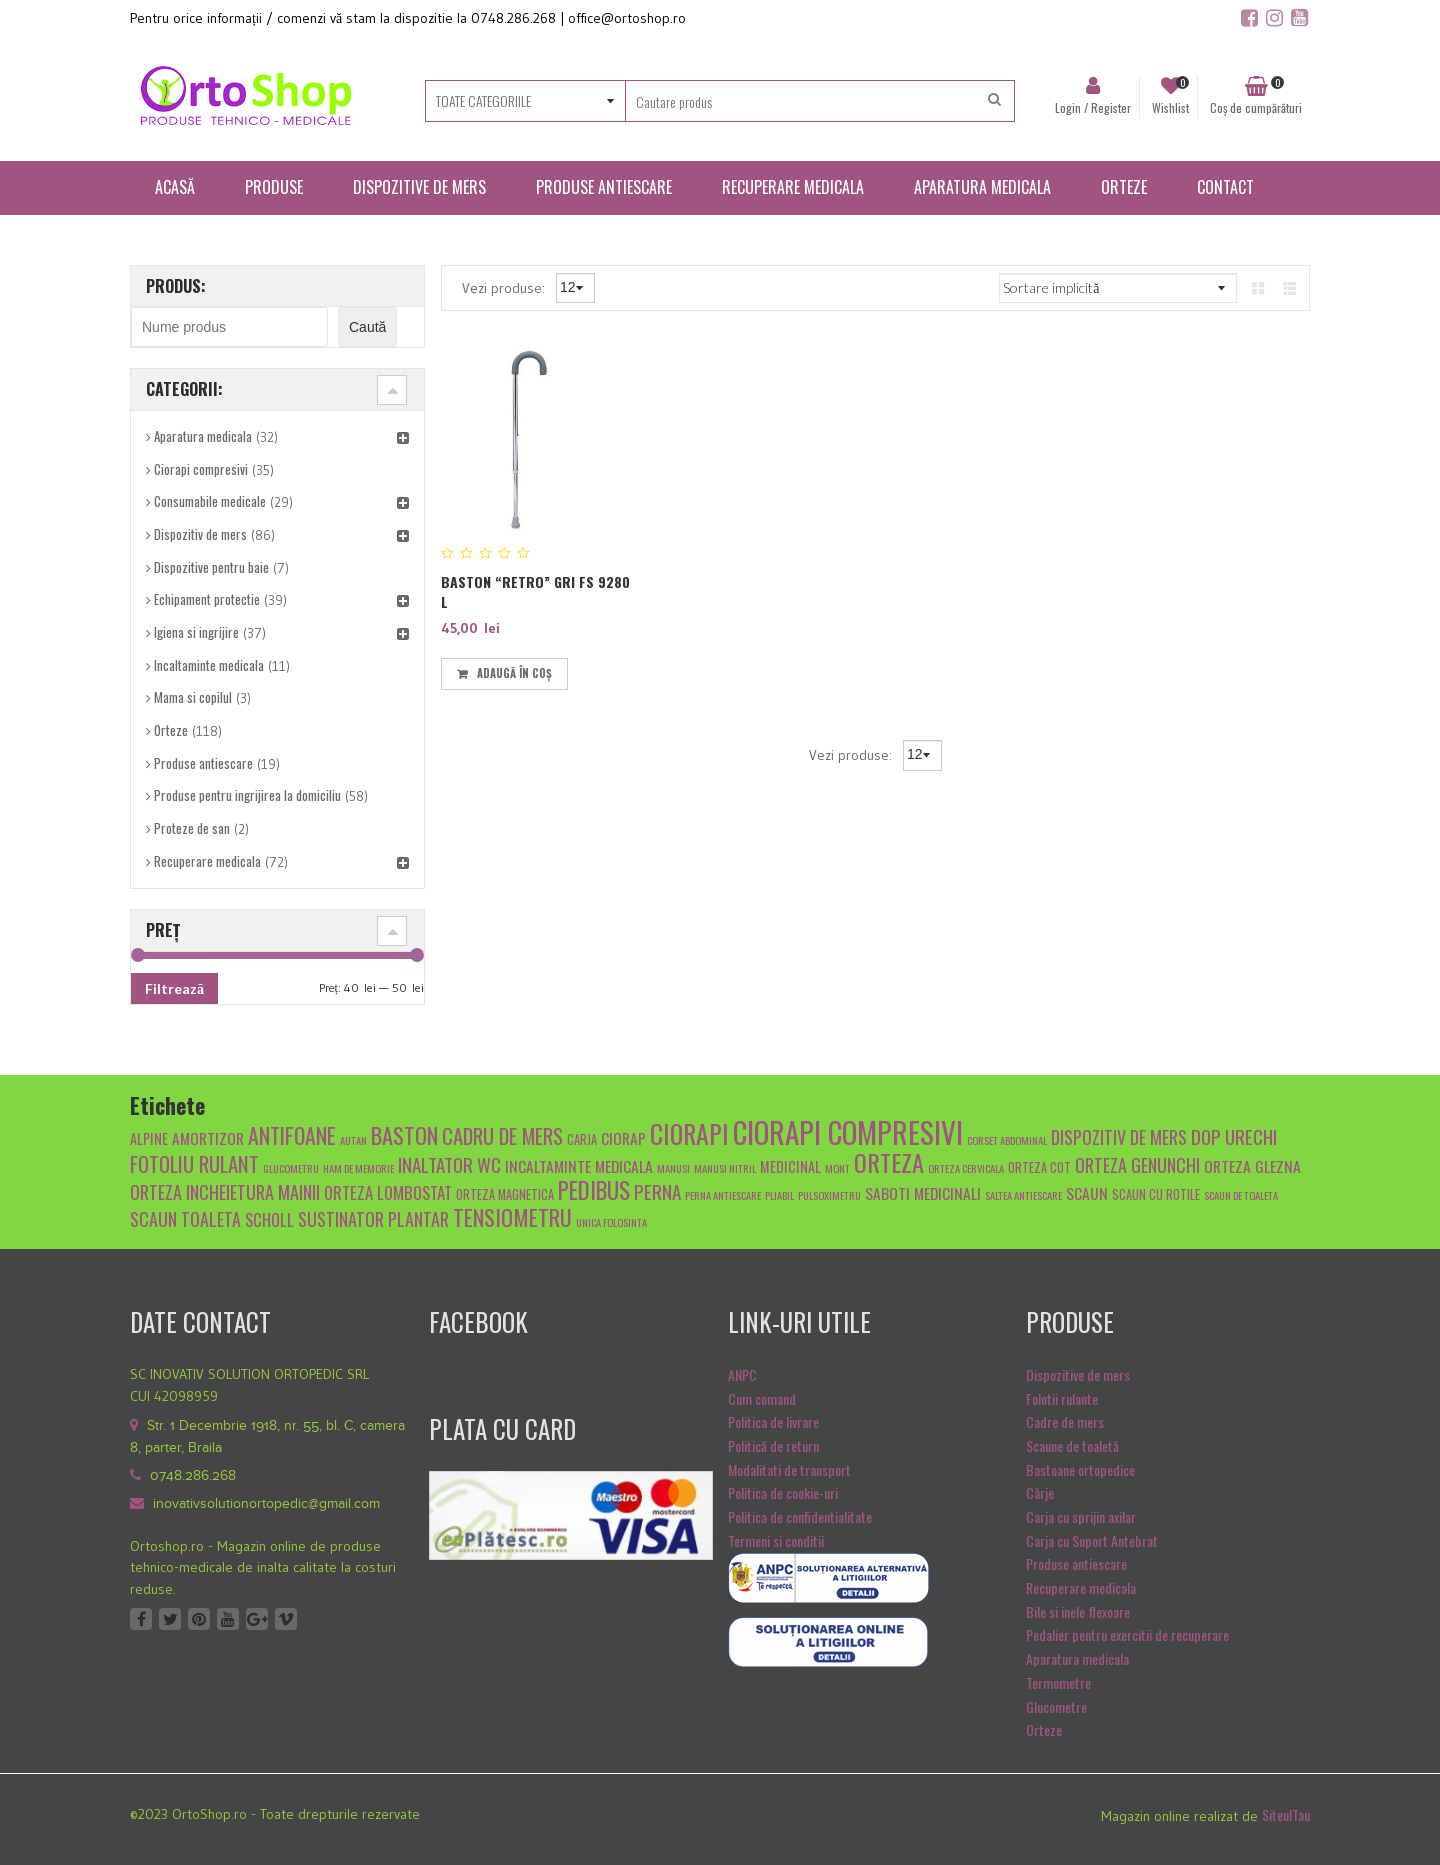 The height and width of the screenshot is (1865, 1440). Describe the element at coordinates (1072, 1445) in the screenshot. I see `Scaune de toaletă` at that location.